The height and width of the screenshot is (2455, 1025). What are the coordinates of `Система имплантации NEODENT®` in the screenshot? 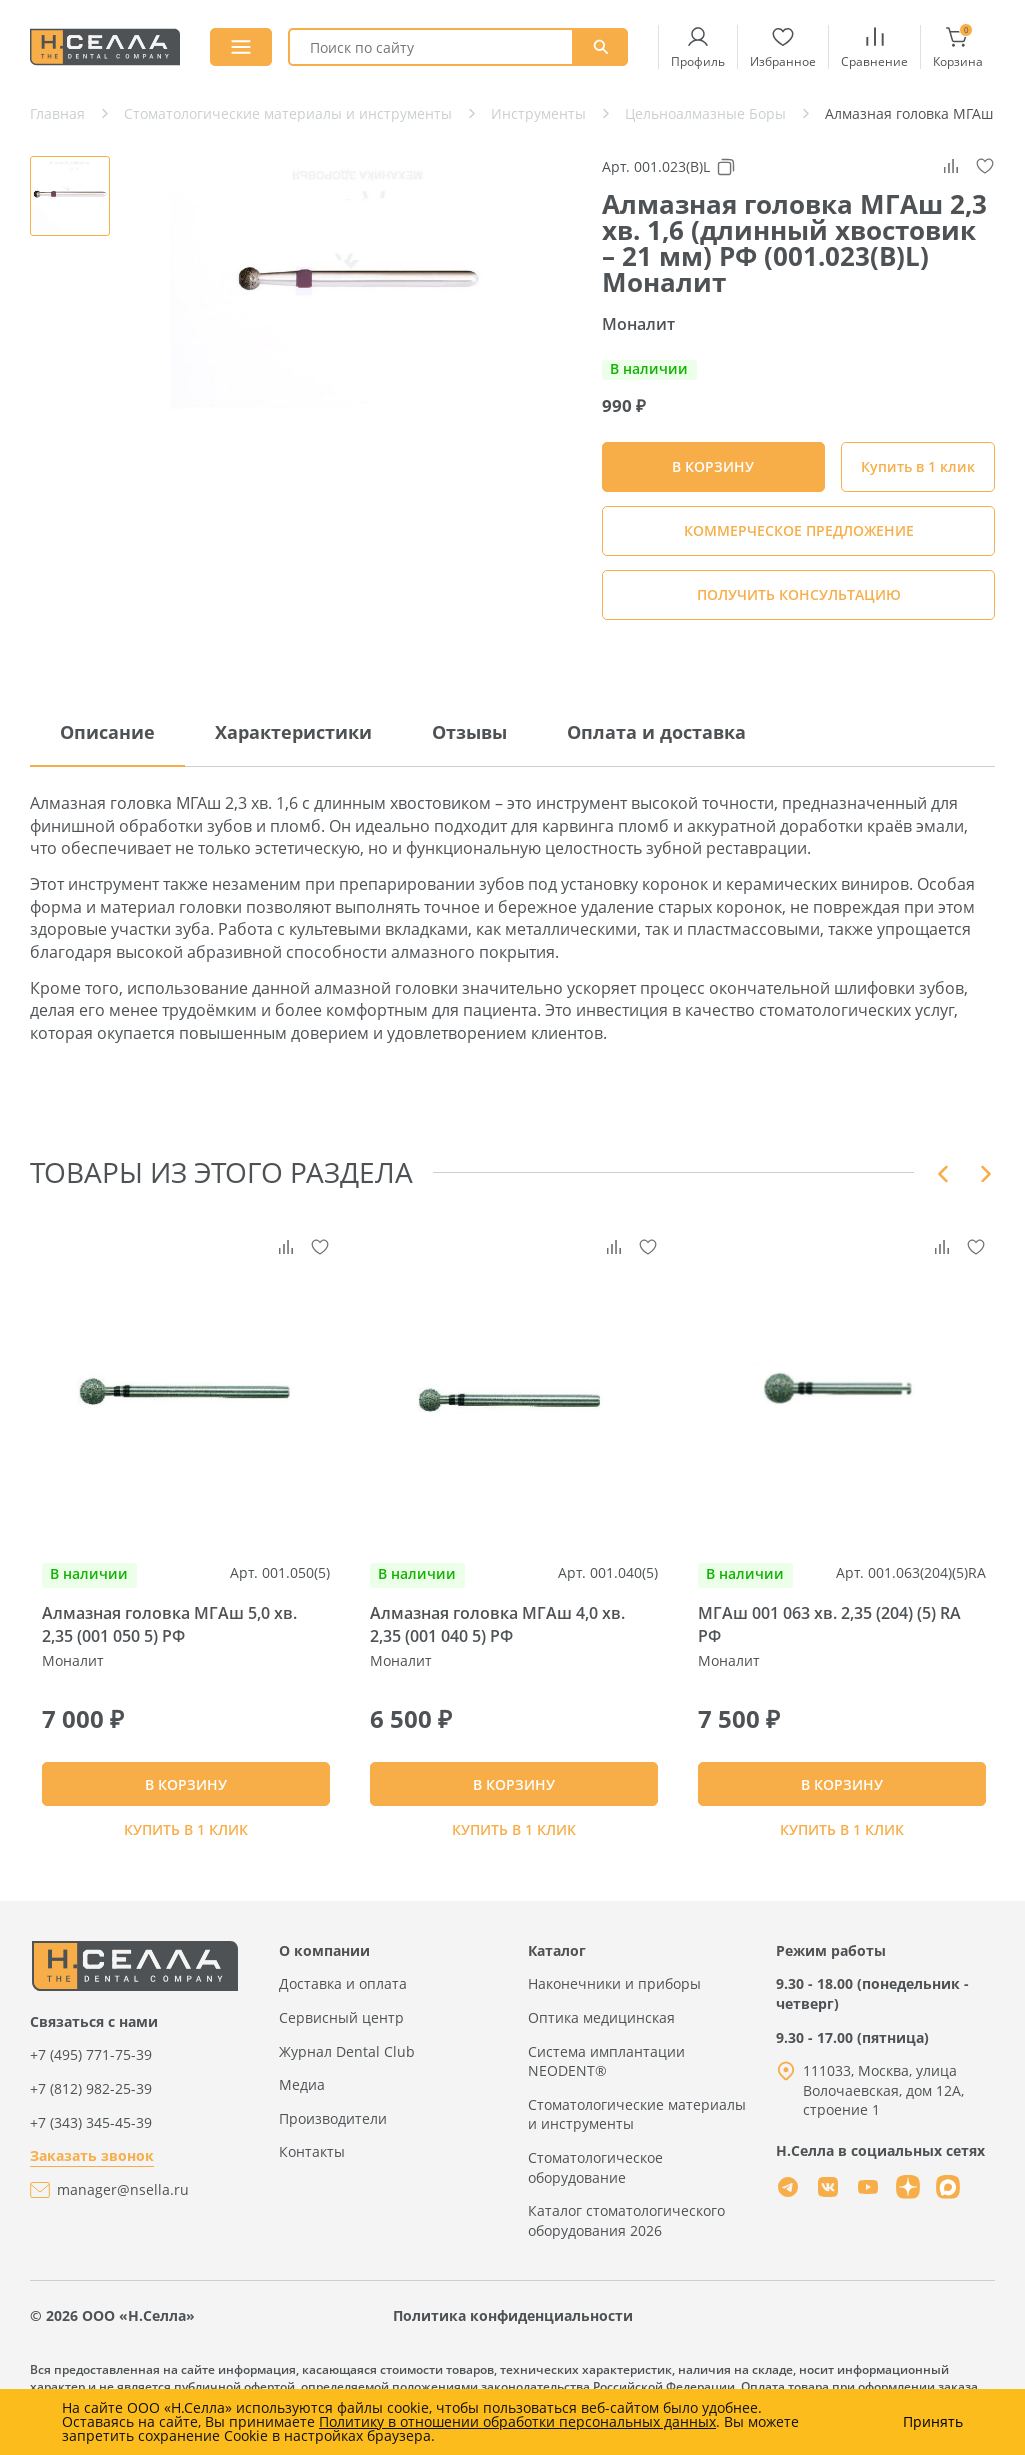 It's located at (606, 2080).